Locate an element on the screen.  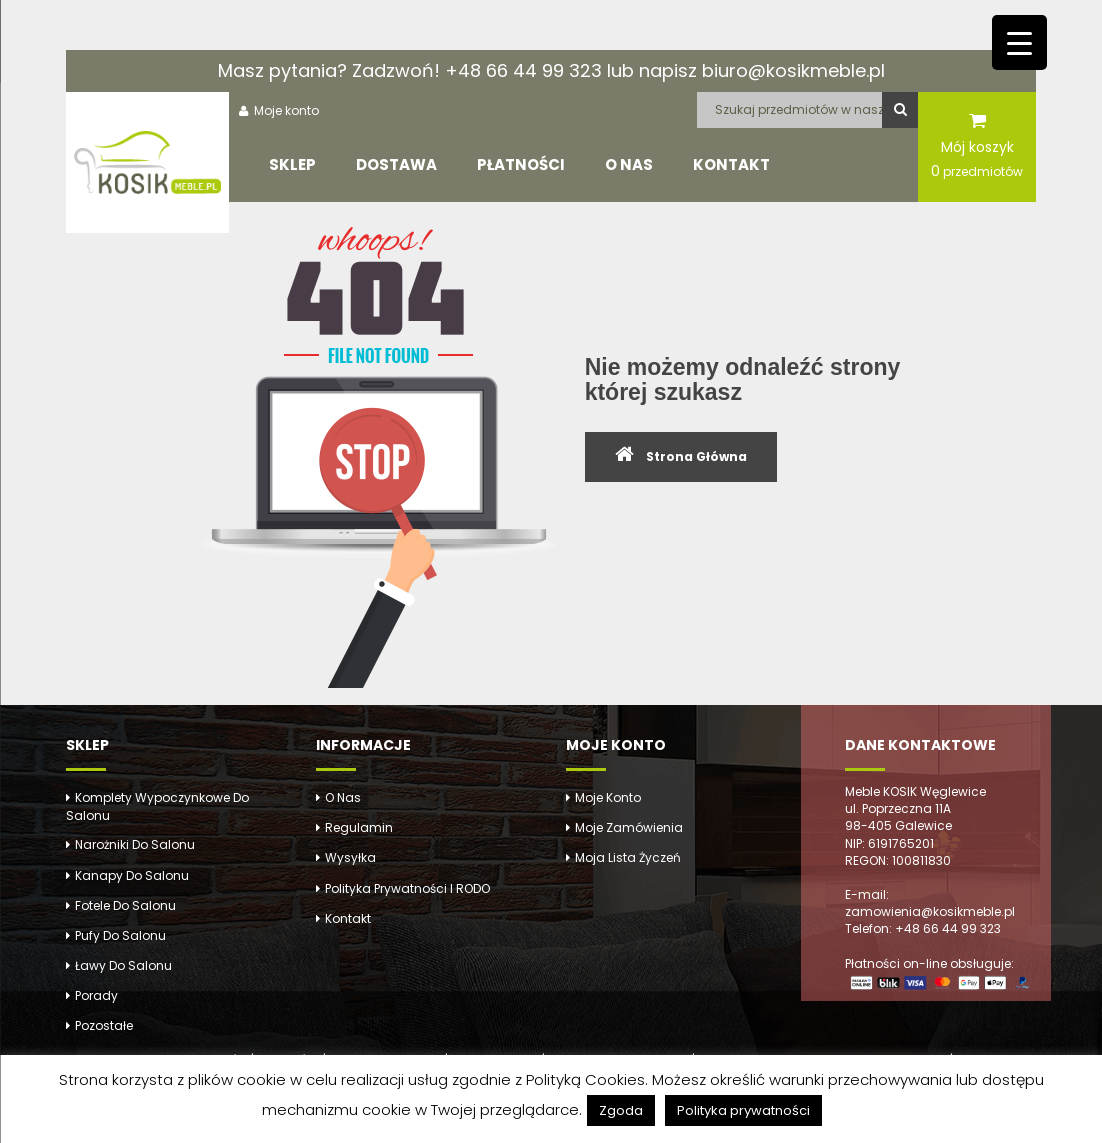
Telefon: +48 66 44 99 323 is located at coordinates (923, 928).